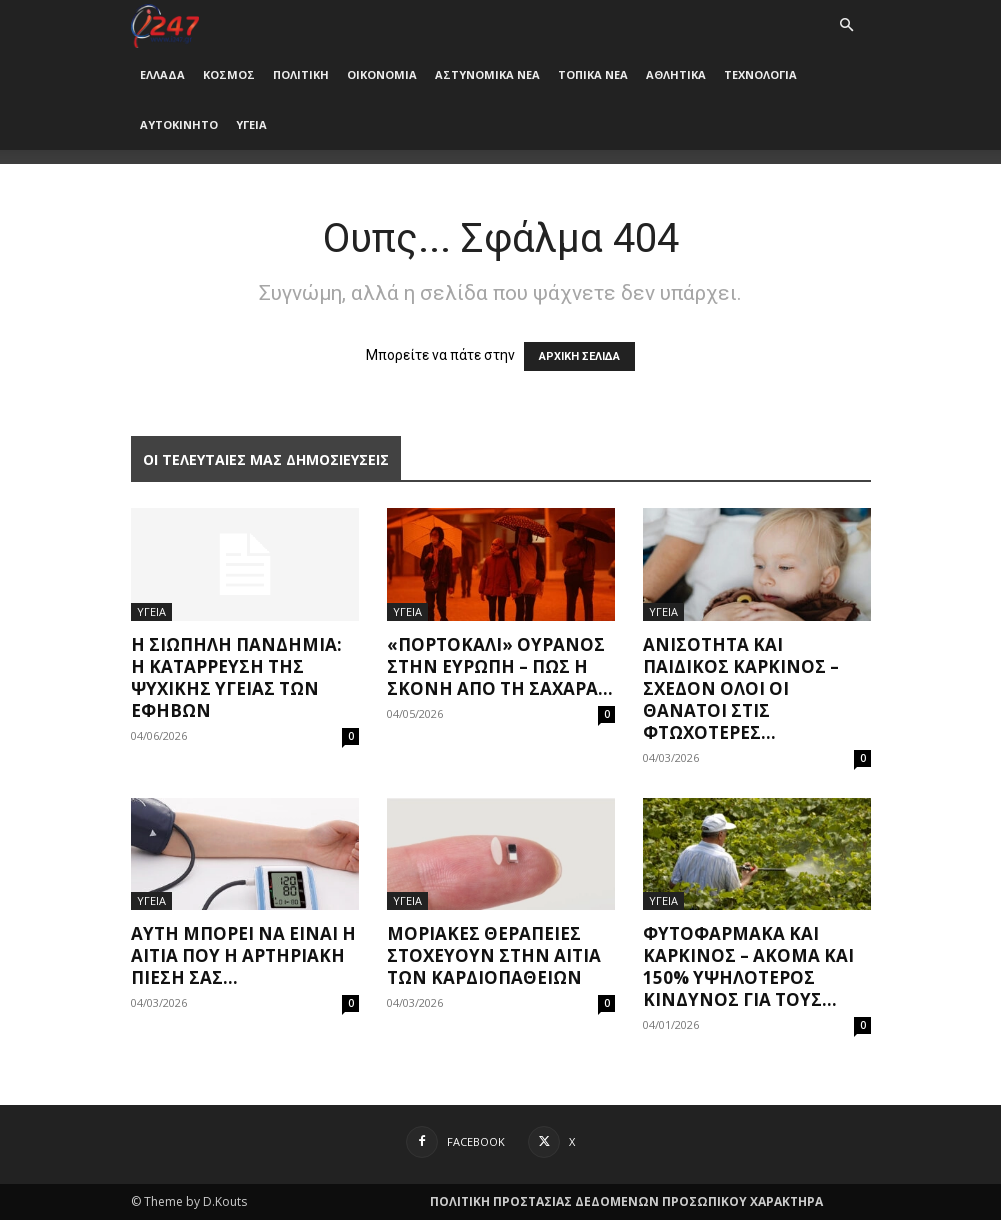 This screenshot has height=1220, width=1001. What do you see at coordinates (500, 666) in the screenshot?
I see `«Πορτοκαλί» ουρανός στην Ευρώπη – Πώς η σκόνη από τη Σαχάρα...` at bounding box center [500, 666].